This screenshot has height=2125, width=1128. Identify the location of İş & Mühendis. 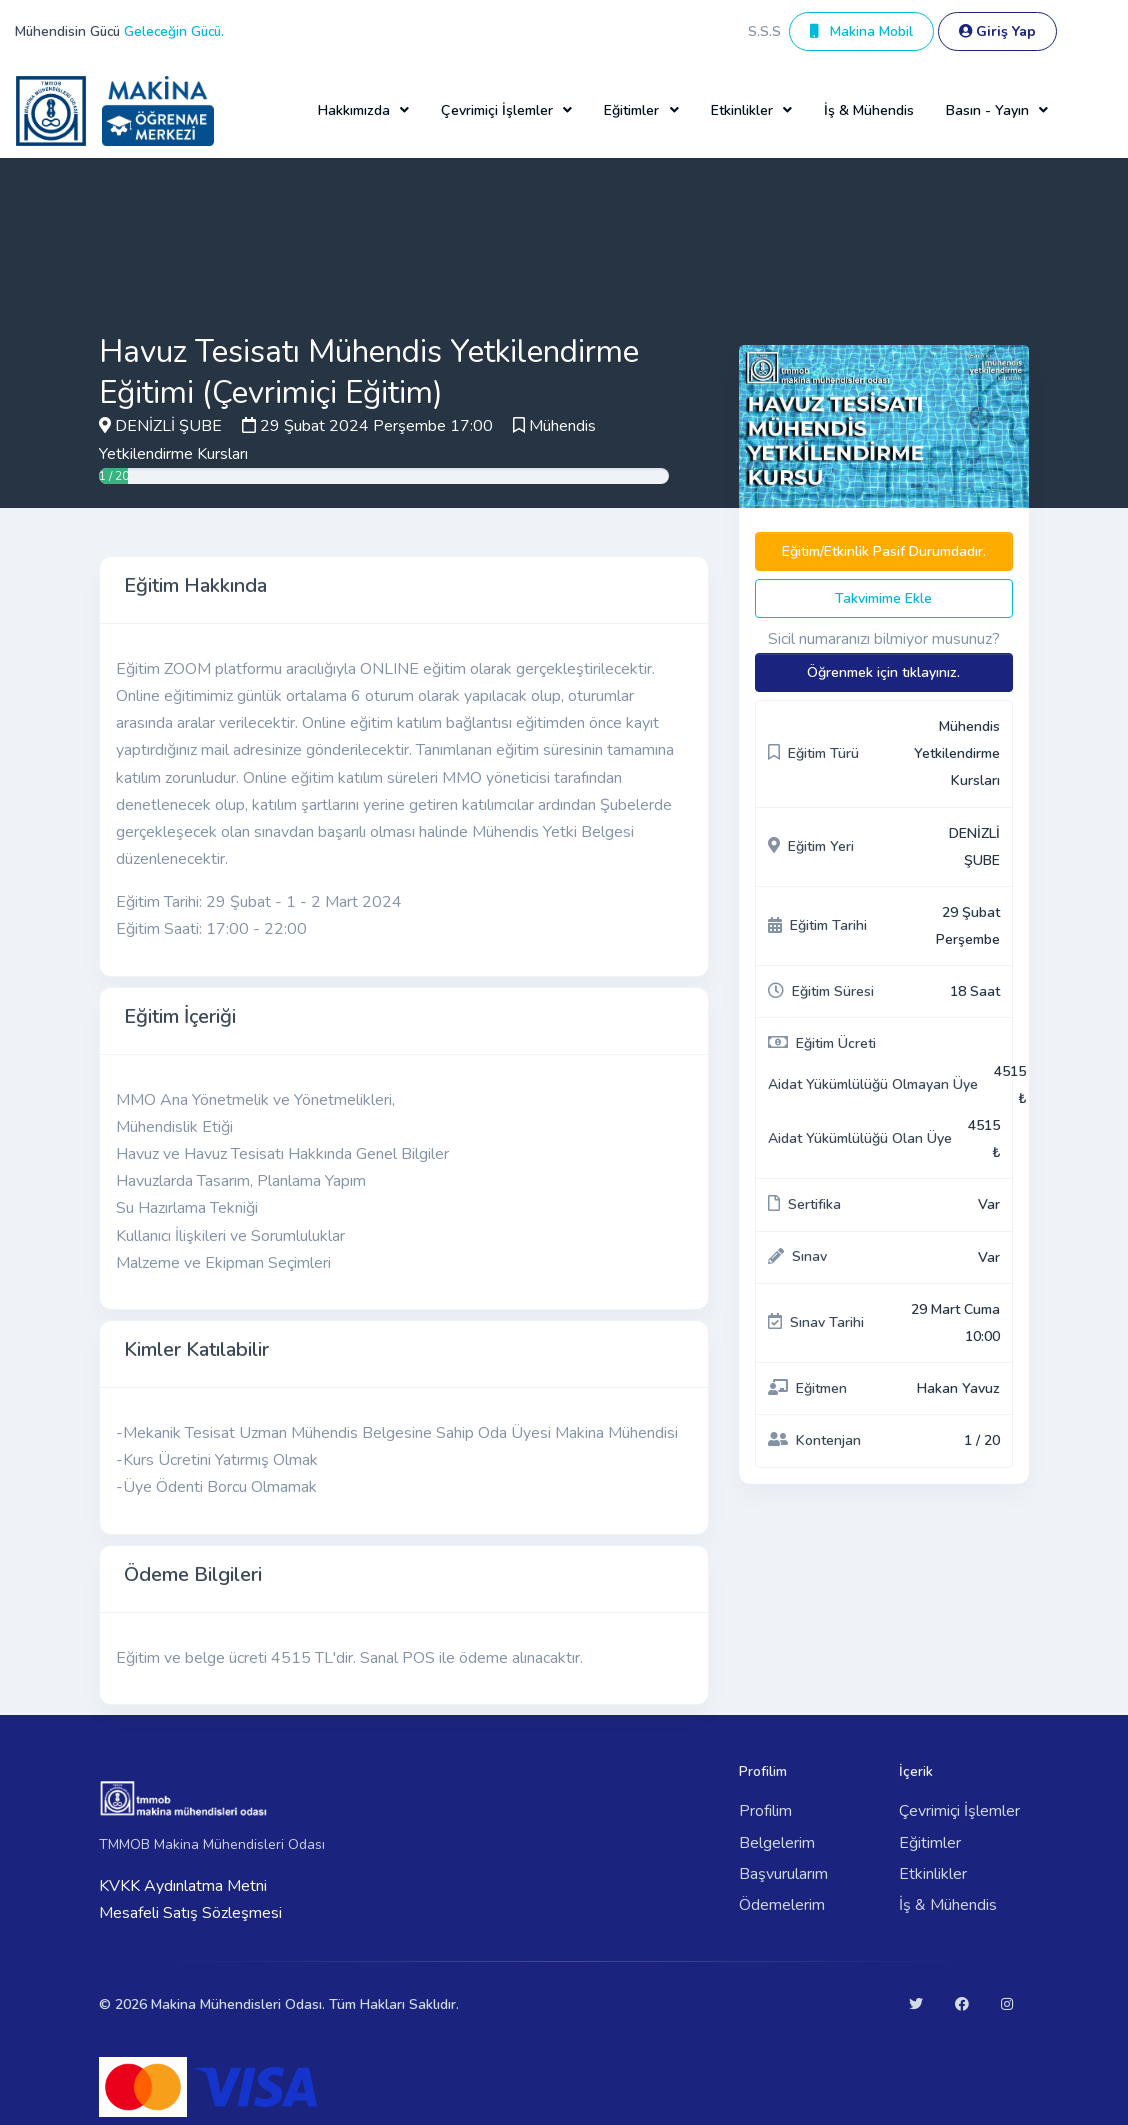
(869, 110).